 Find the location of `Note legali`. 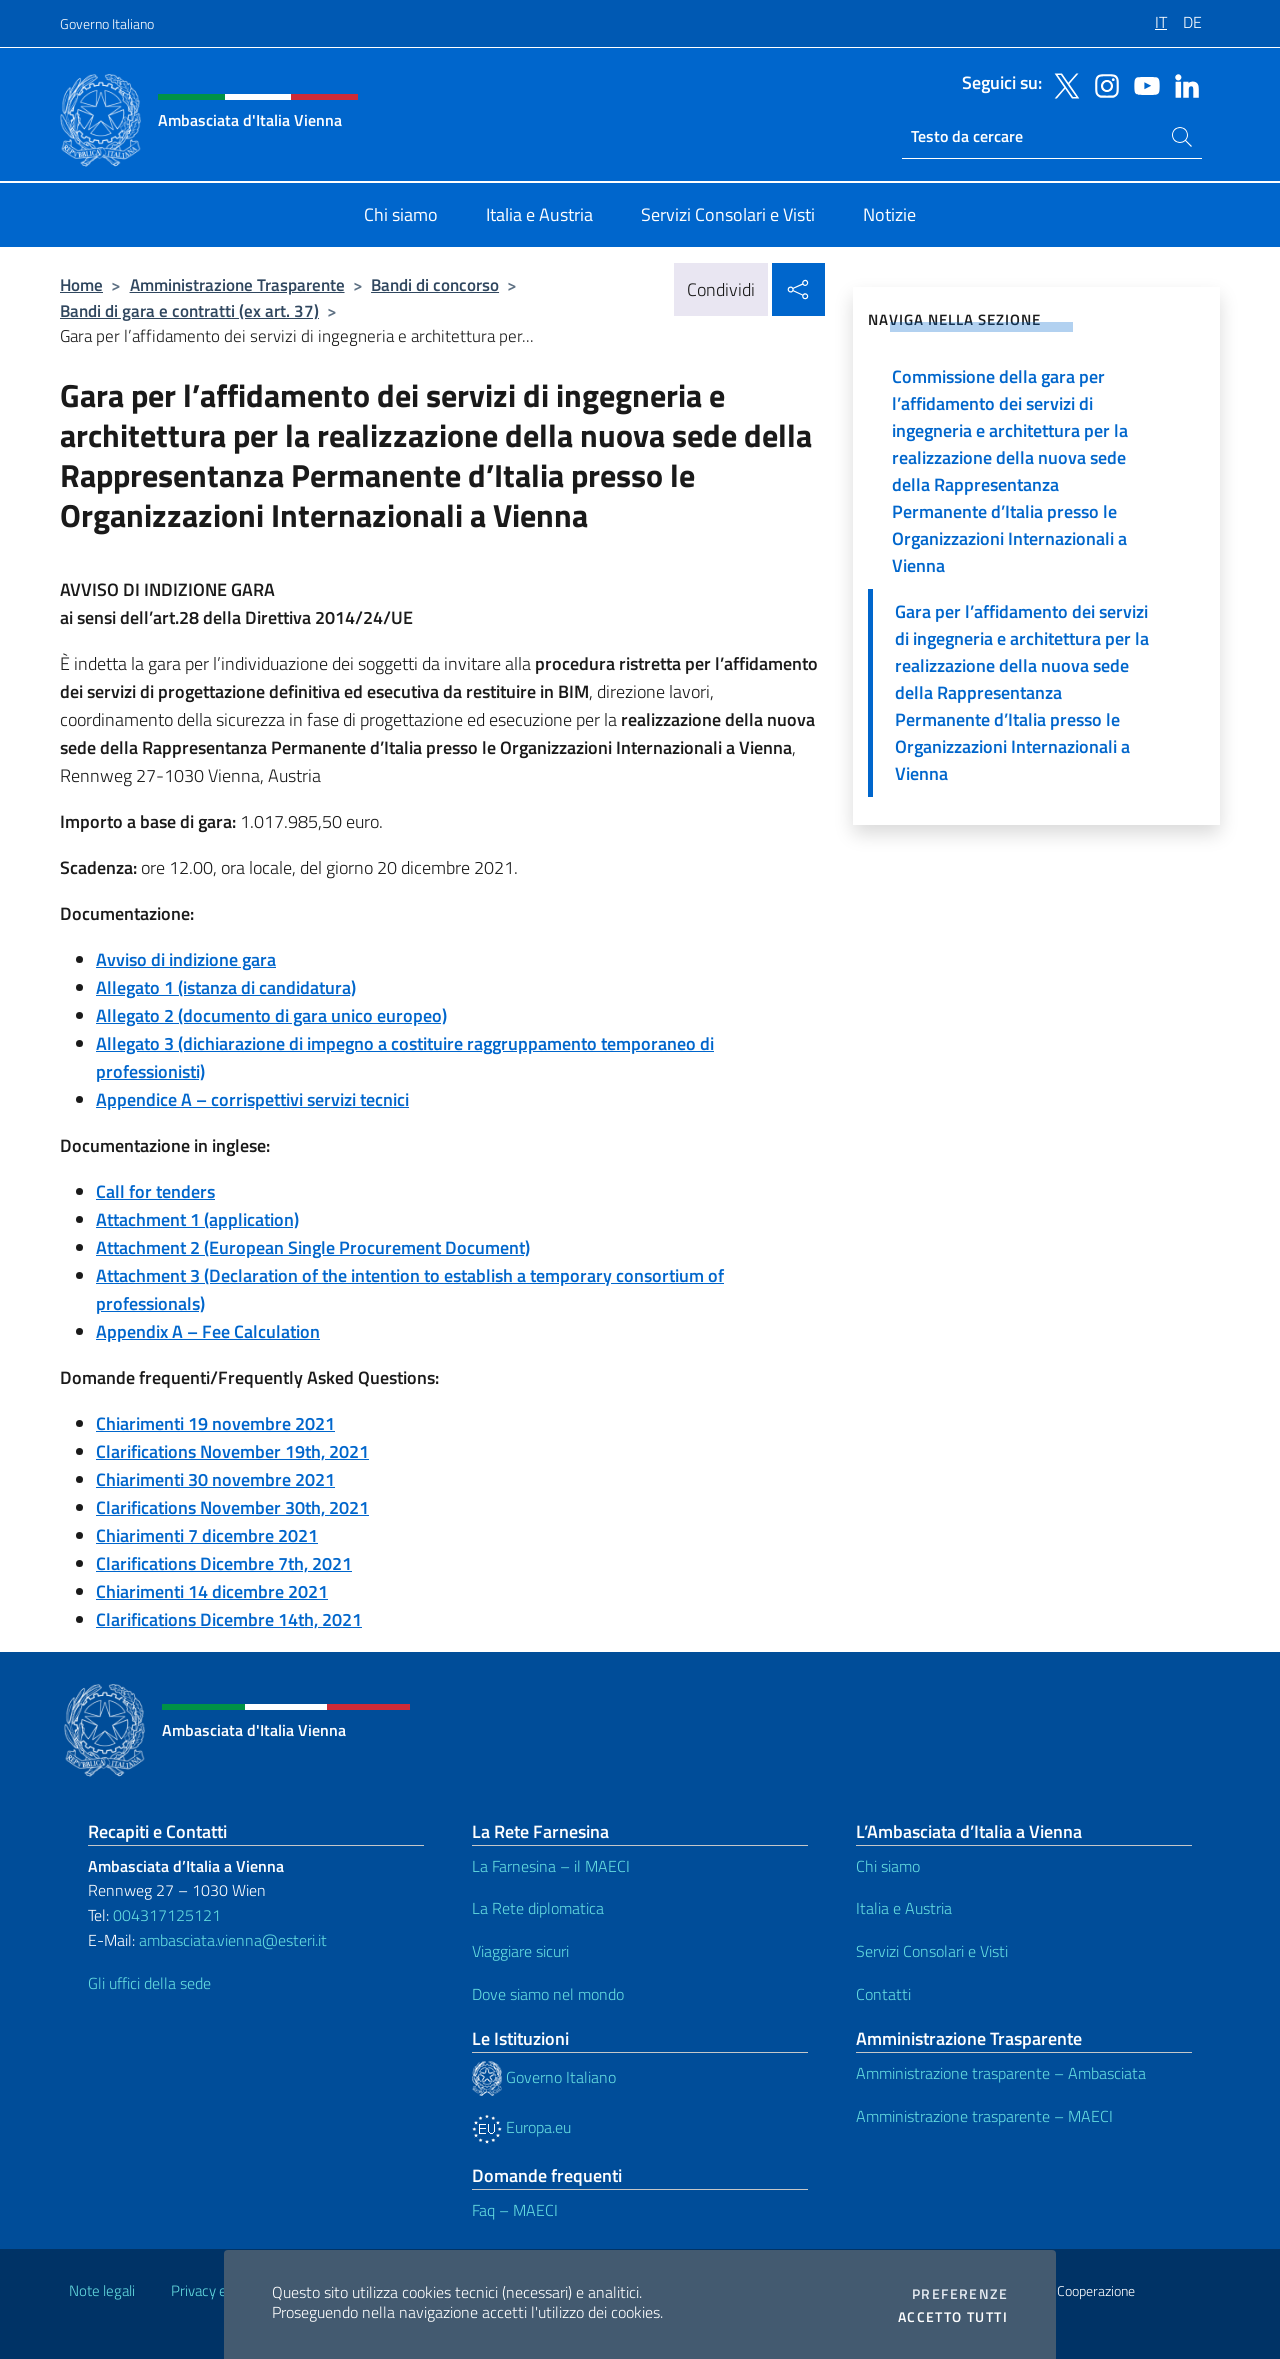

Note legali is located at coordinates (102, 2290).